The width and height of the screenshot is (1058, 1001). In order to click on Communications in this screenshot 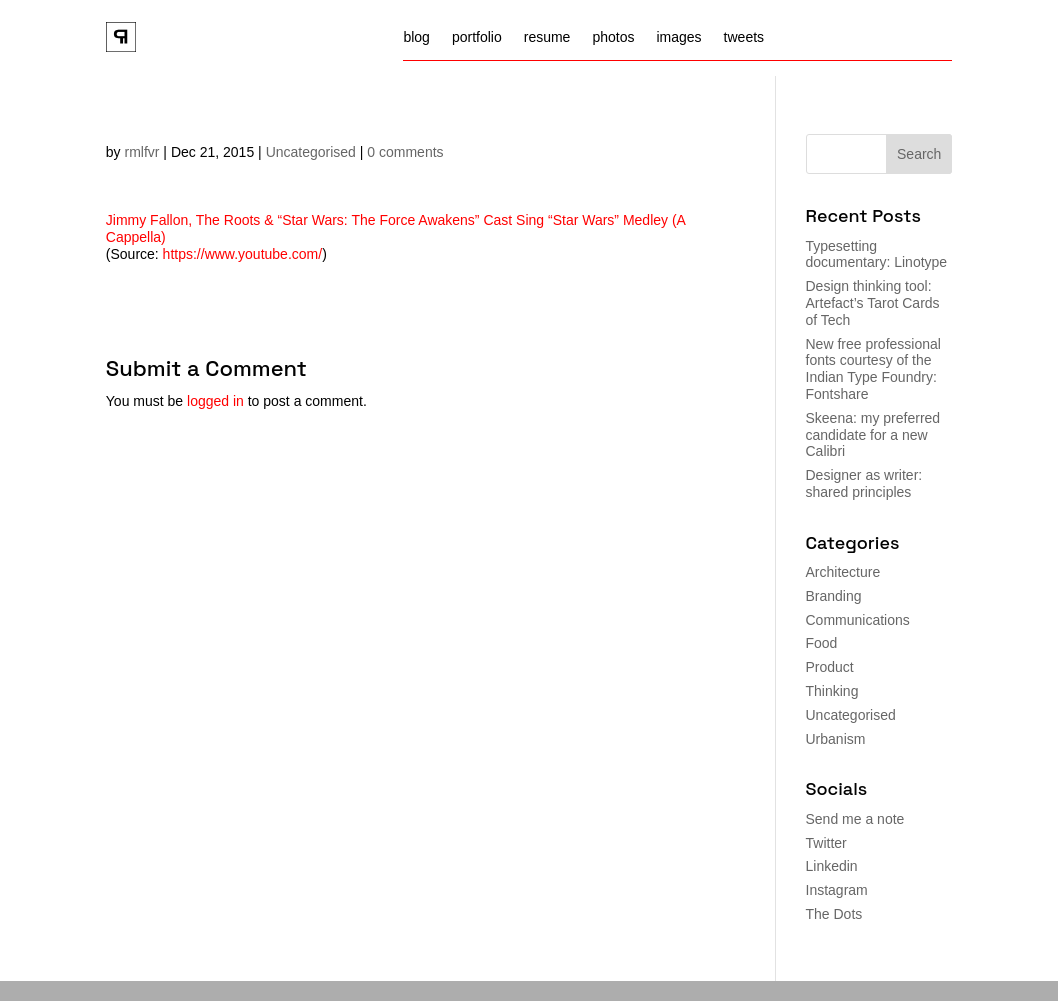, I will do `click(858, 620)`.